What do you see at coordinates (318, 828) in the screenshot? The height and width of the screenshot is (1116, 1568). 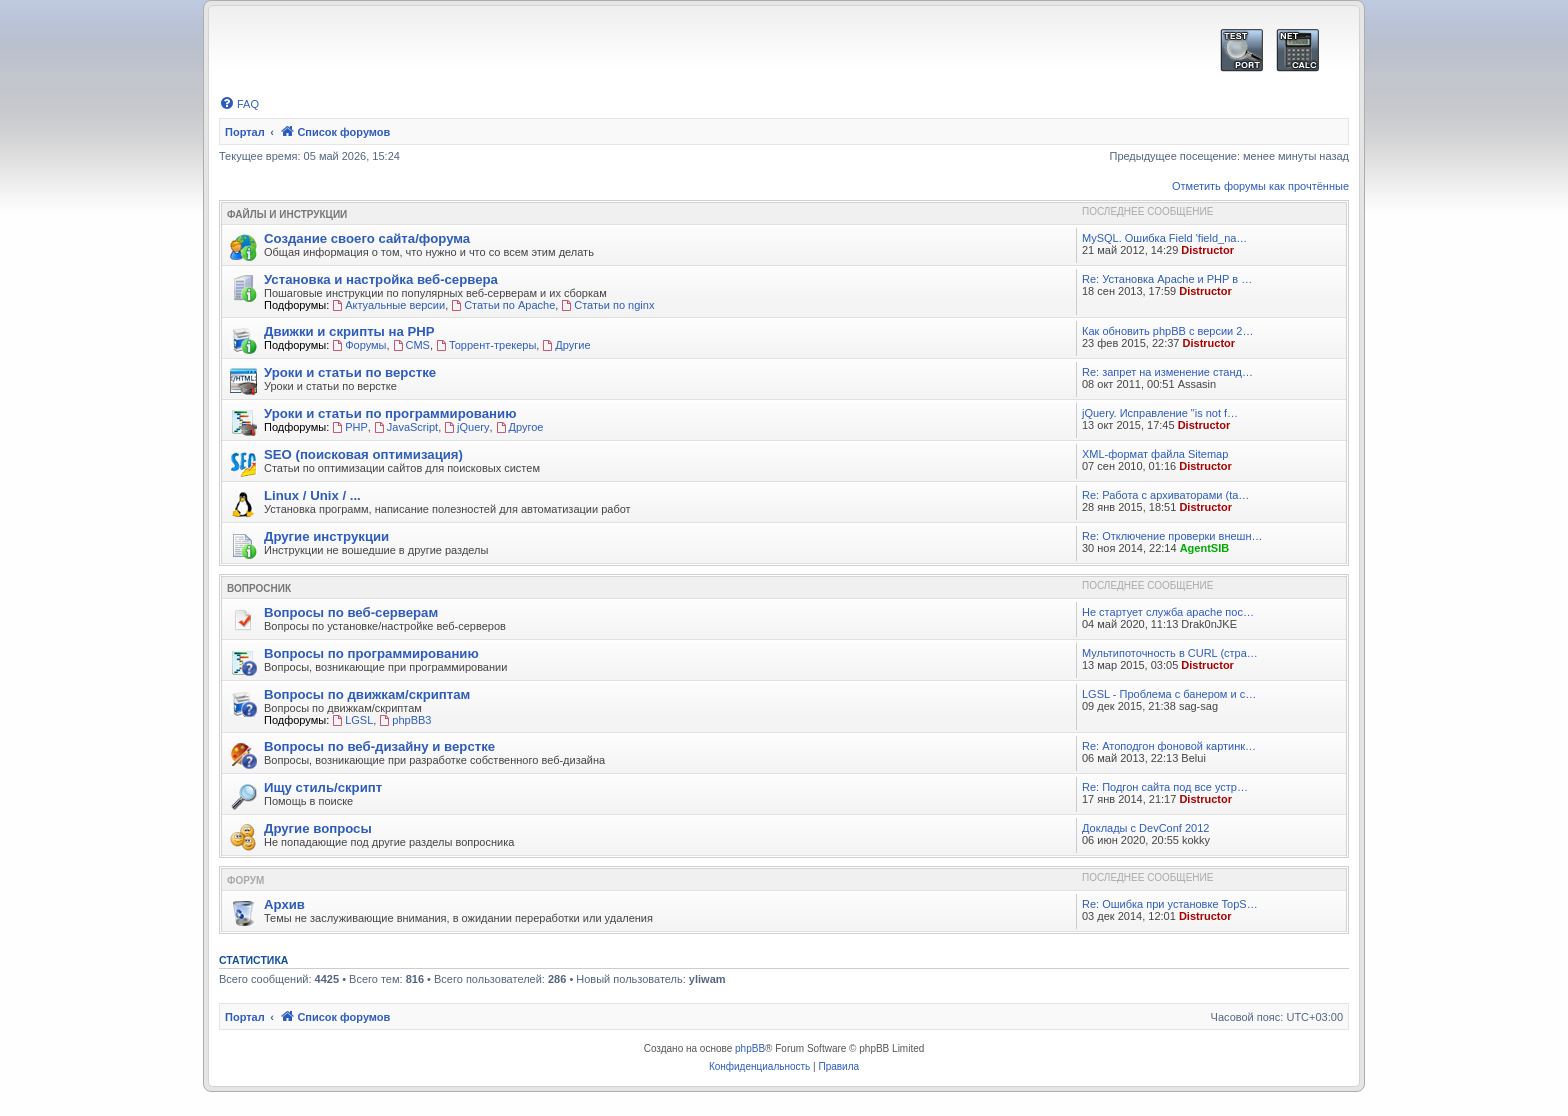 I see `Другие вопросы` at bounding box center [318, 828].